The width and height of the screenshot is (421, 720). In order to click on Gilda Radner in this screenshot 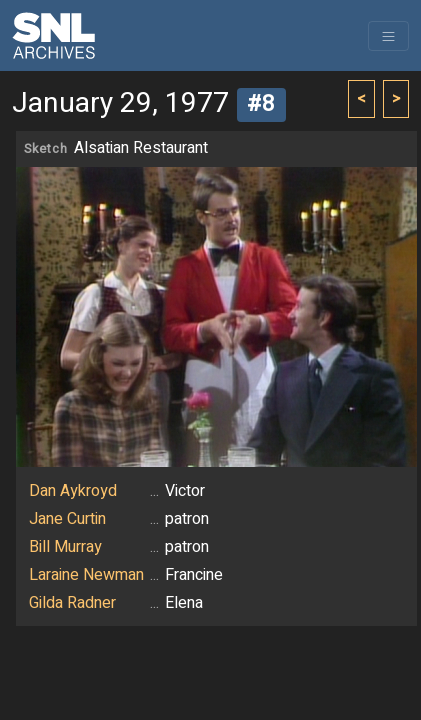, I will do `click(72, 603)`.